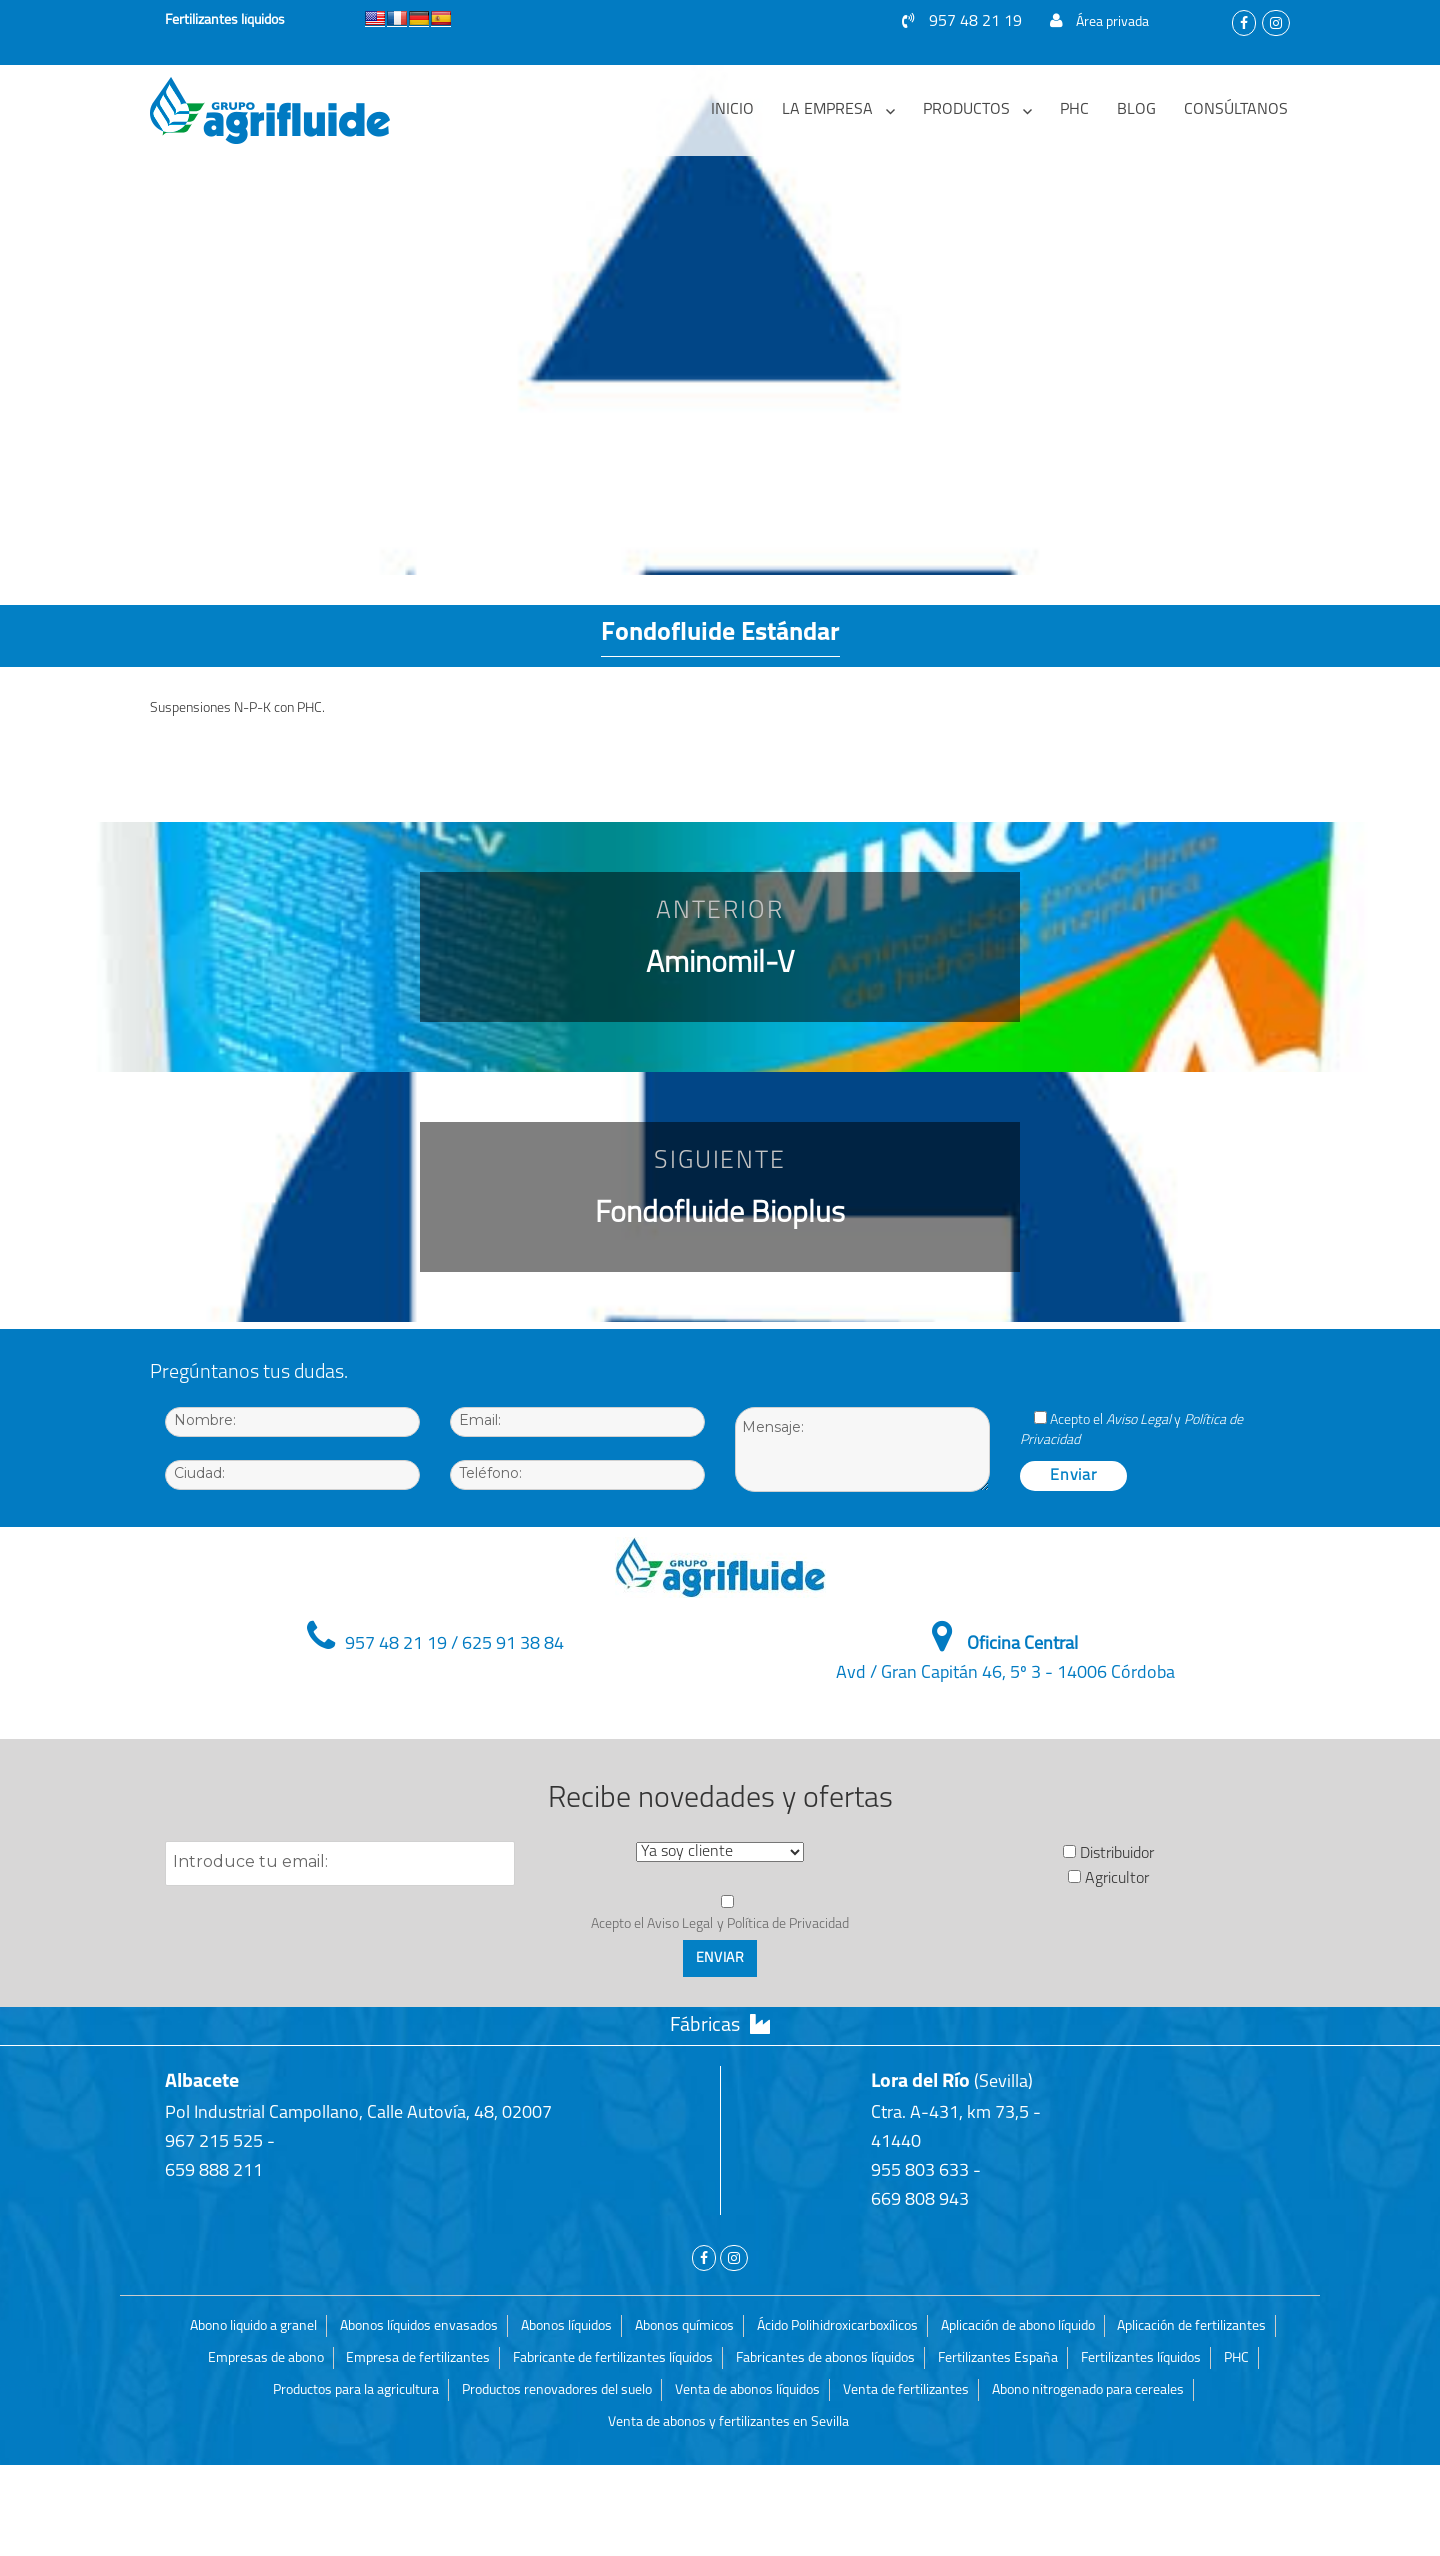 The width and height of the screenshot is (1440, 2556). I want to click on Aplicación de fertilizantes, so click(1191, 2326).